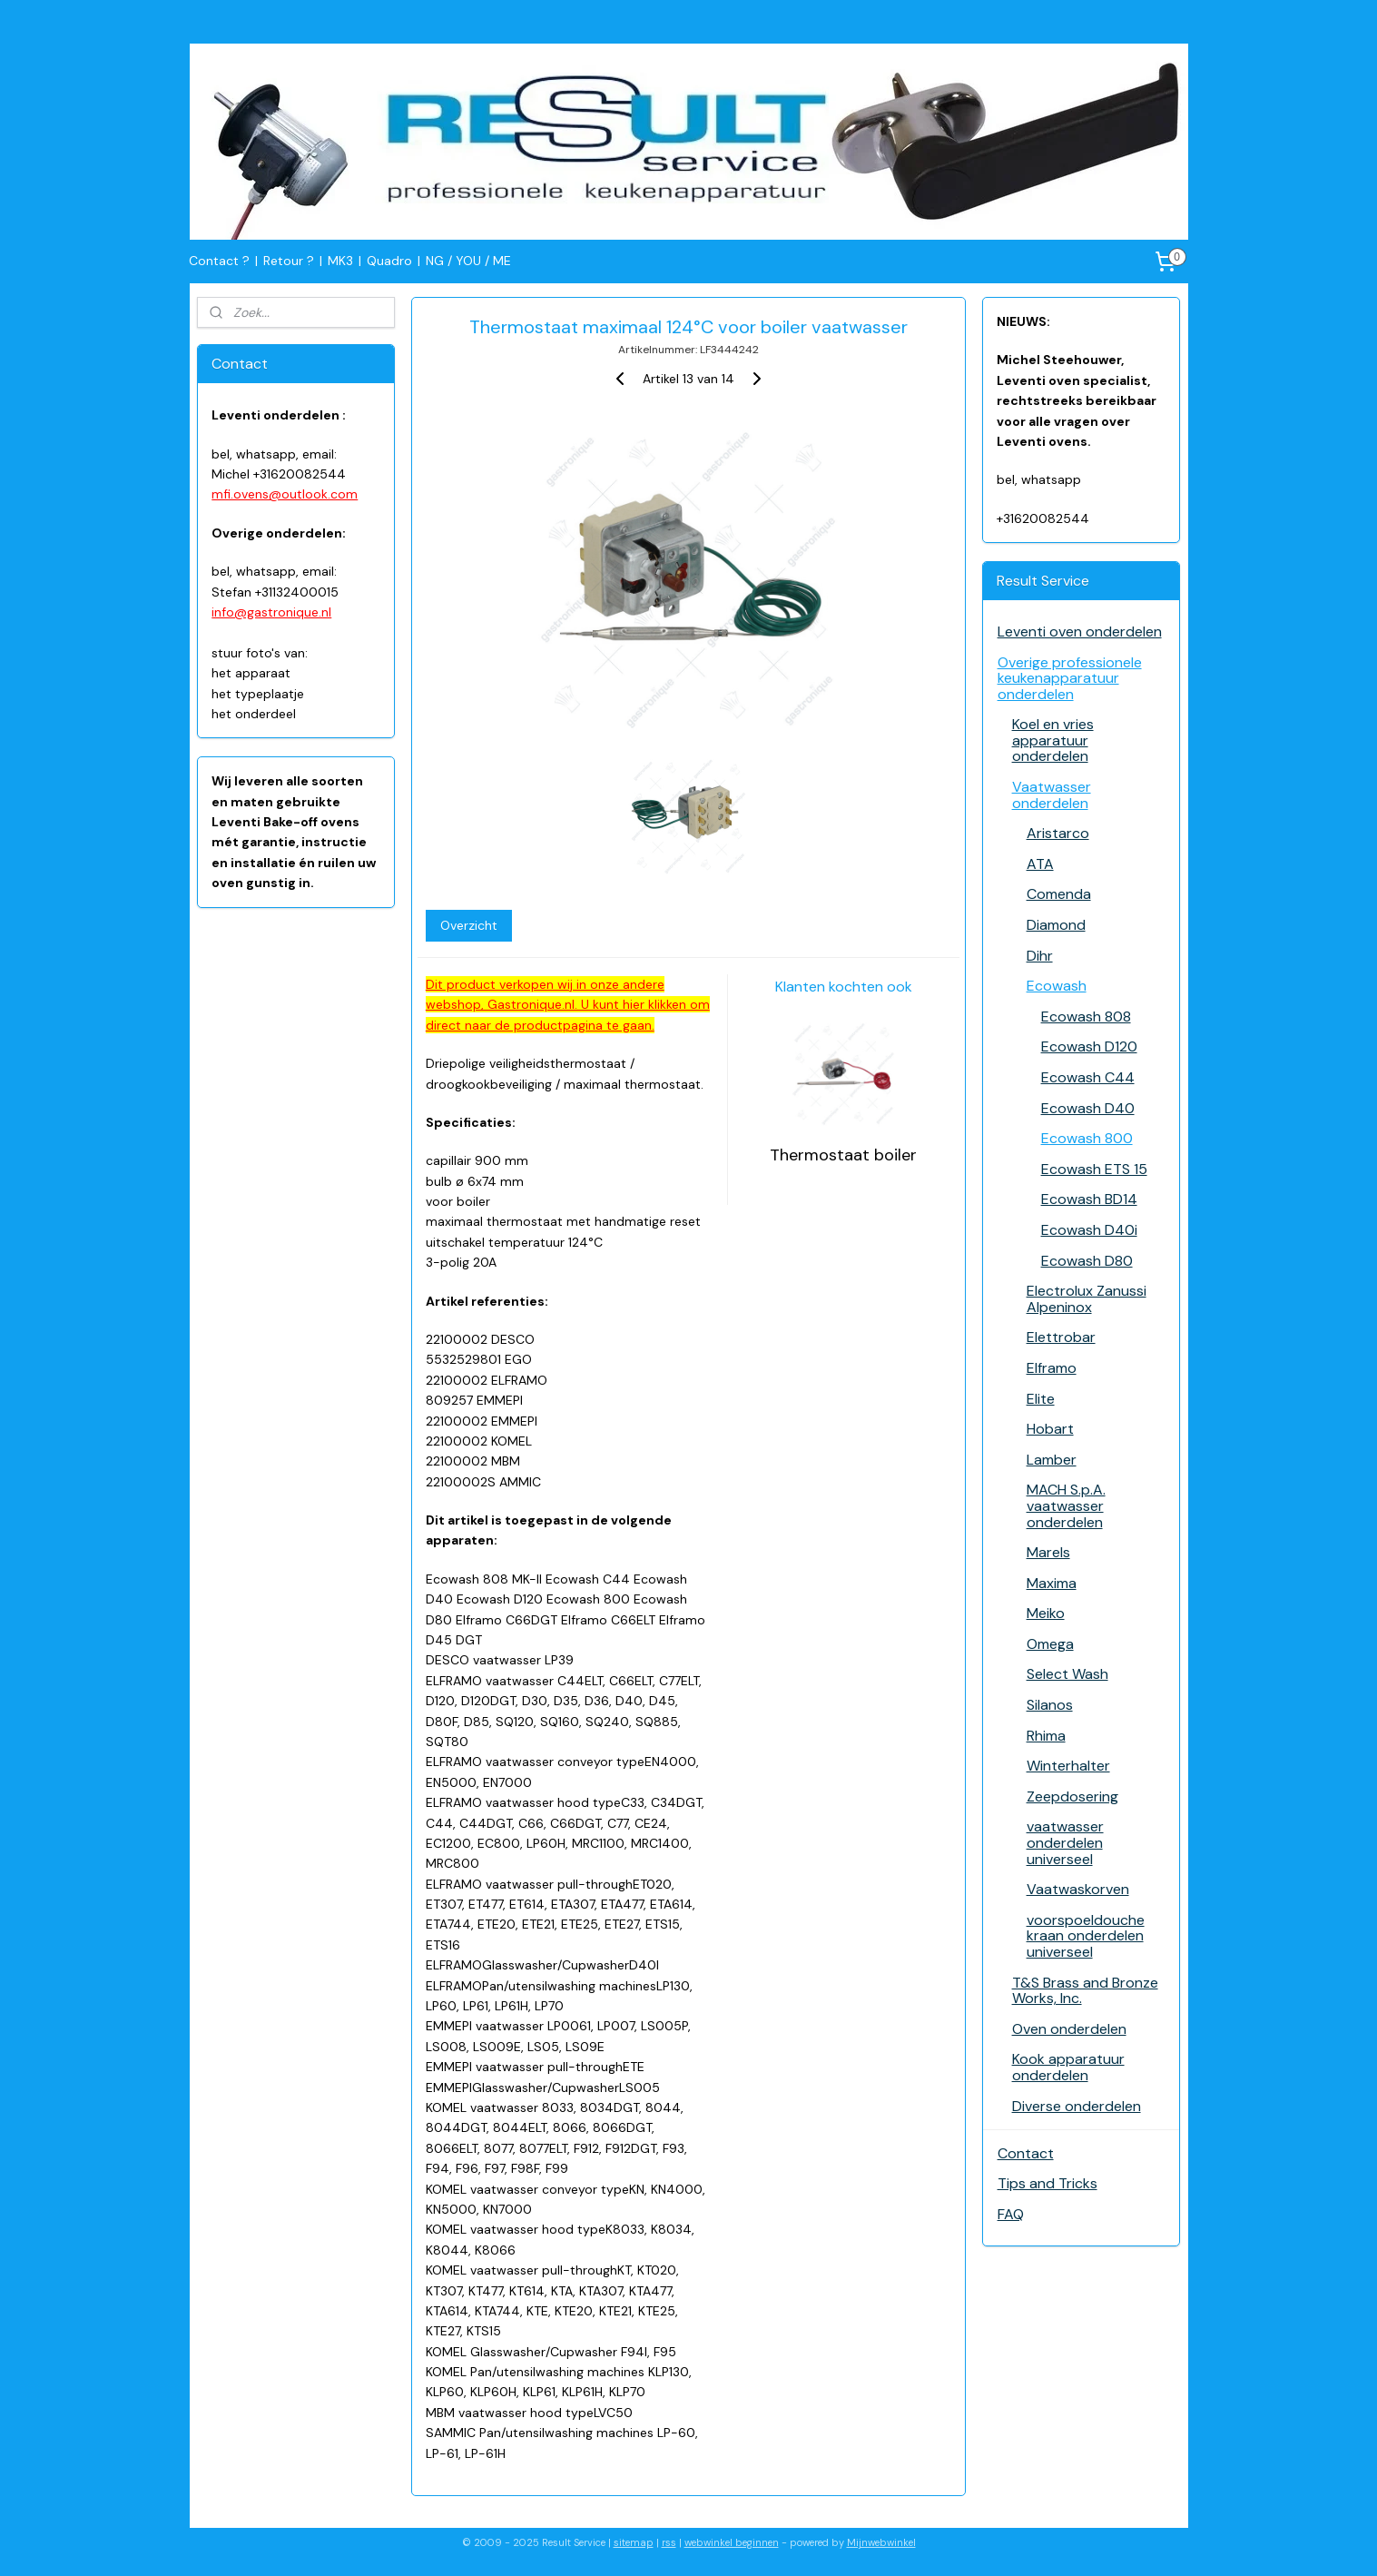 The height and width of the screenshot is (2576, 1377). What do you see at coordinates (1048, 1552) in the screenshot?
I see `Marels` at bounding box center [1048, 1552].